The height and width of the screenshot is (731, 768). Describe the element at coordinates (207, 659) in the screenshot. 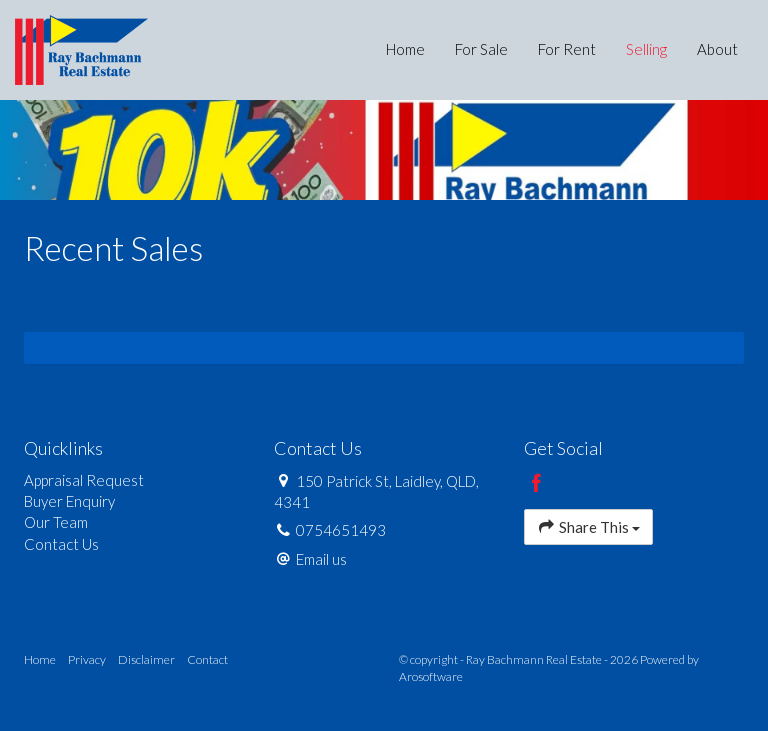

I see `Contact` at that location.